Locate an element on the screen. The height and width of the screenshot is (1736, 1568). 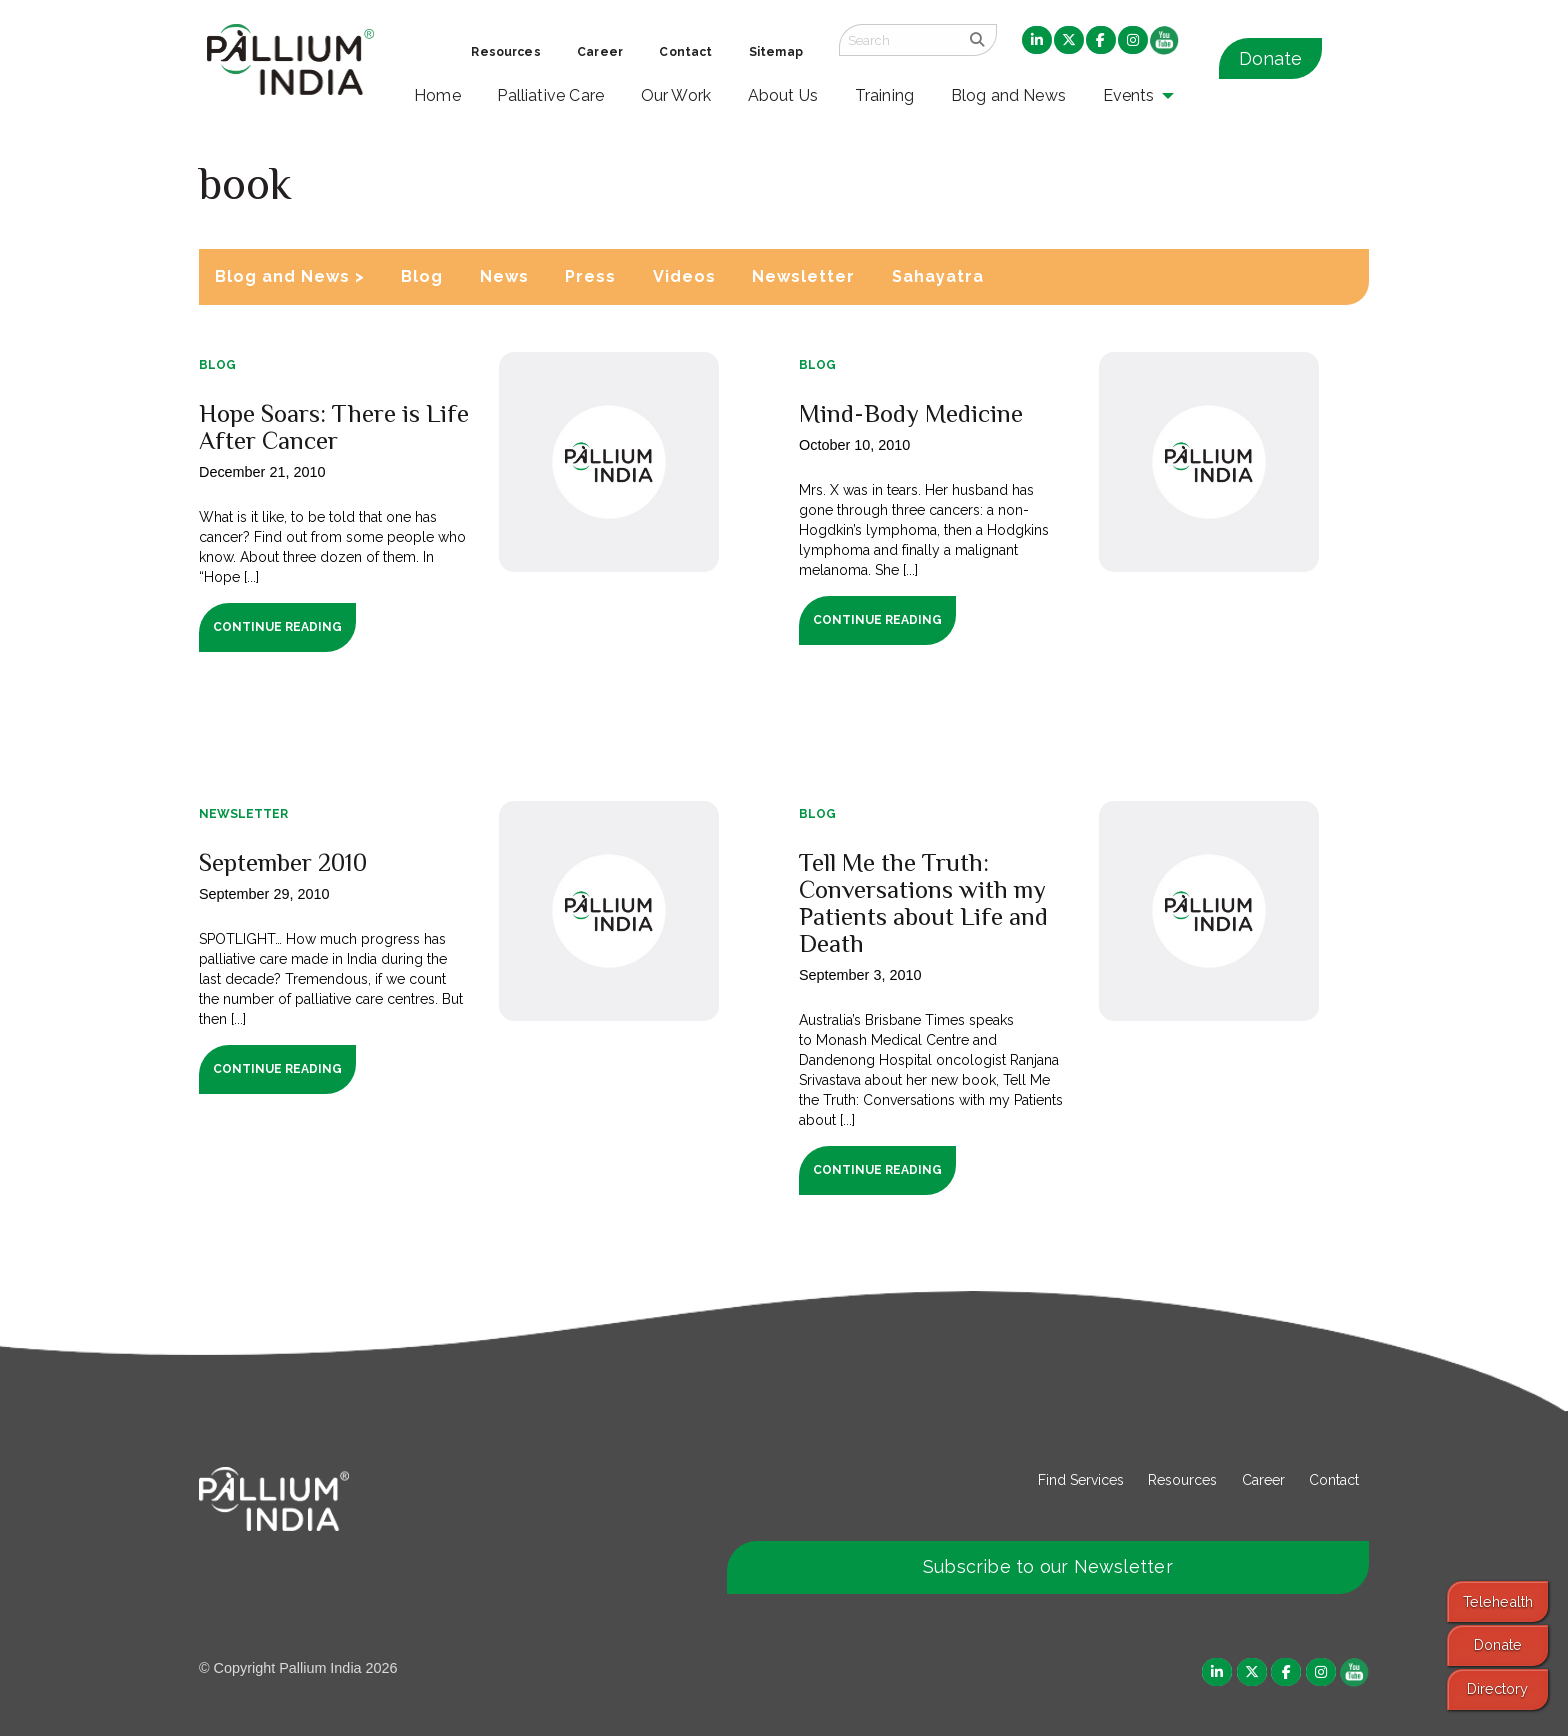
Events [menuitem] is located at coordinates (1129, 95).